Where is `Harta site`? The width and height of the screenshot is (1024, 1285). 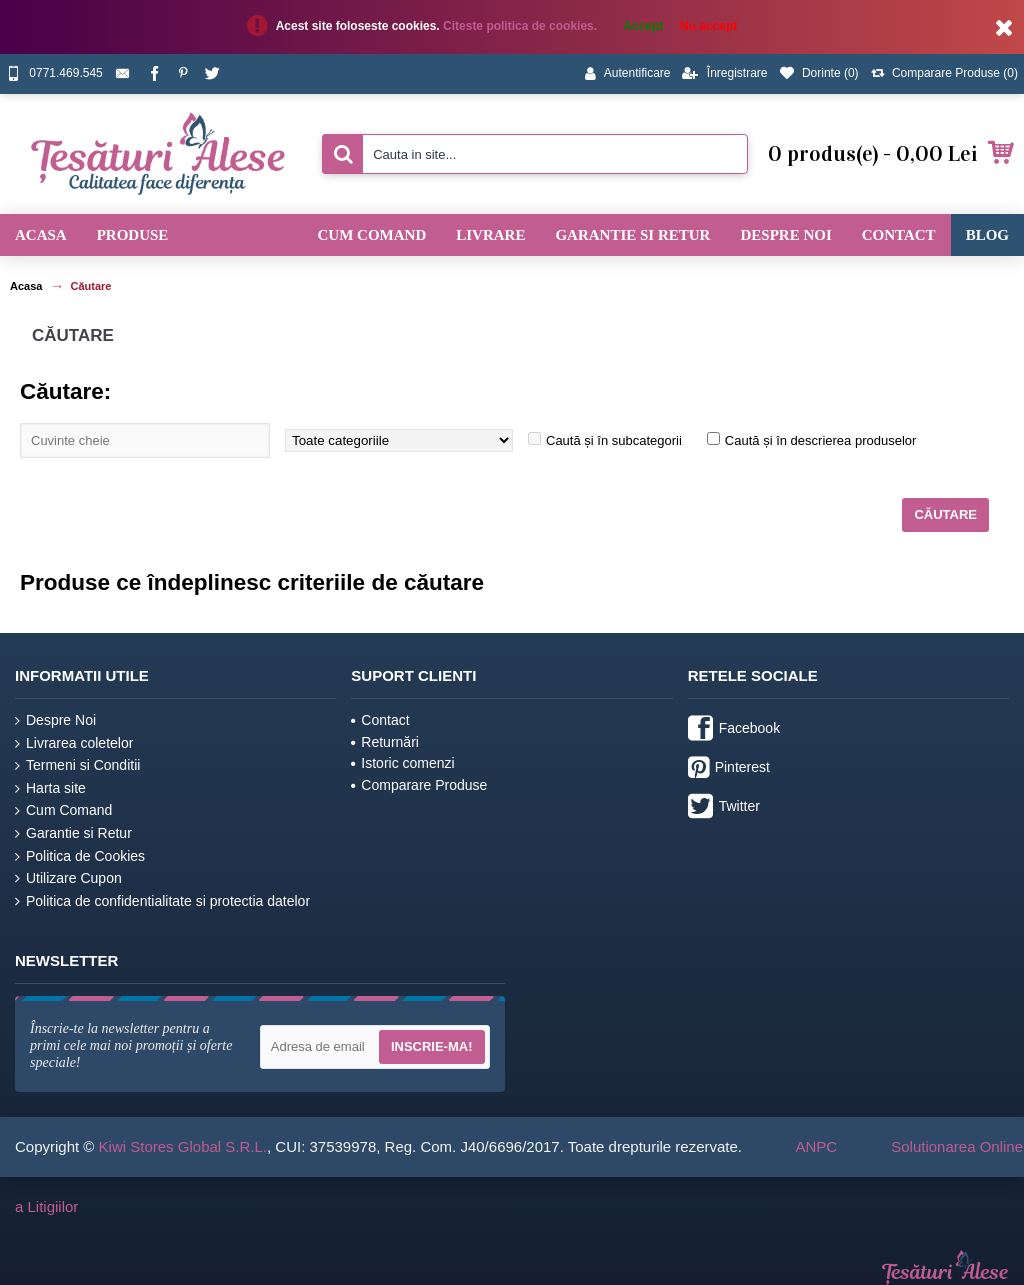 Harta site is located at coordinates (50, 788).